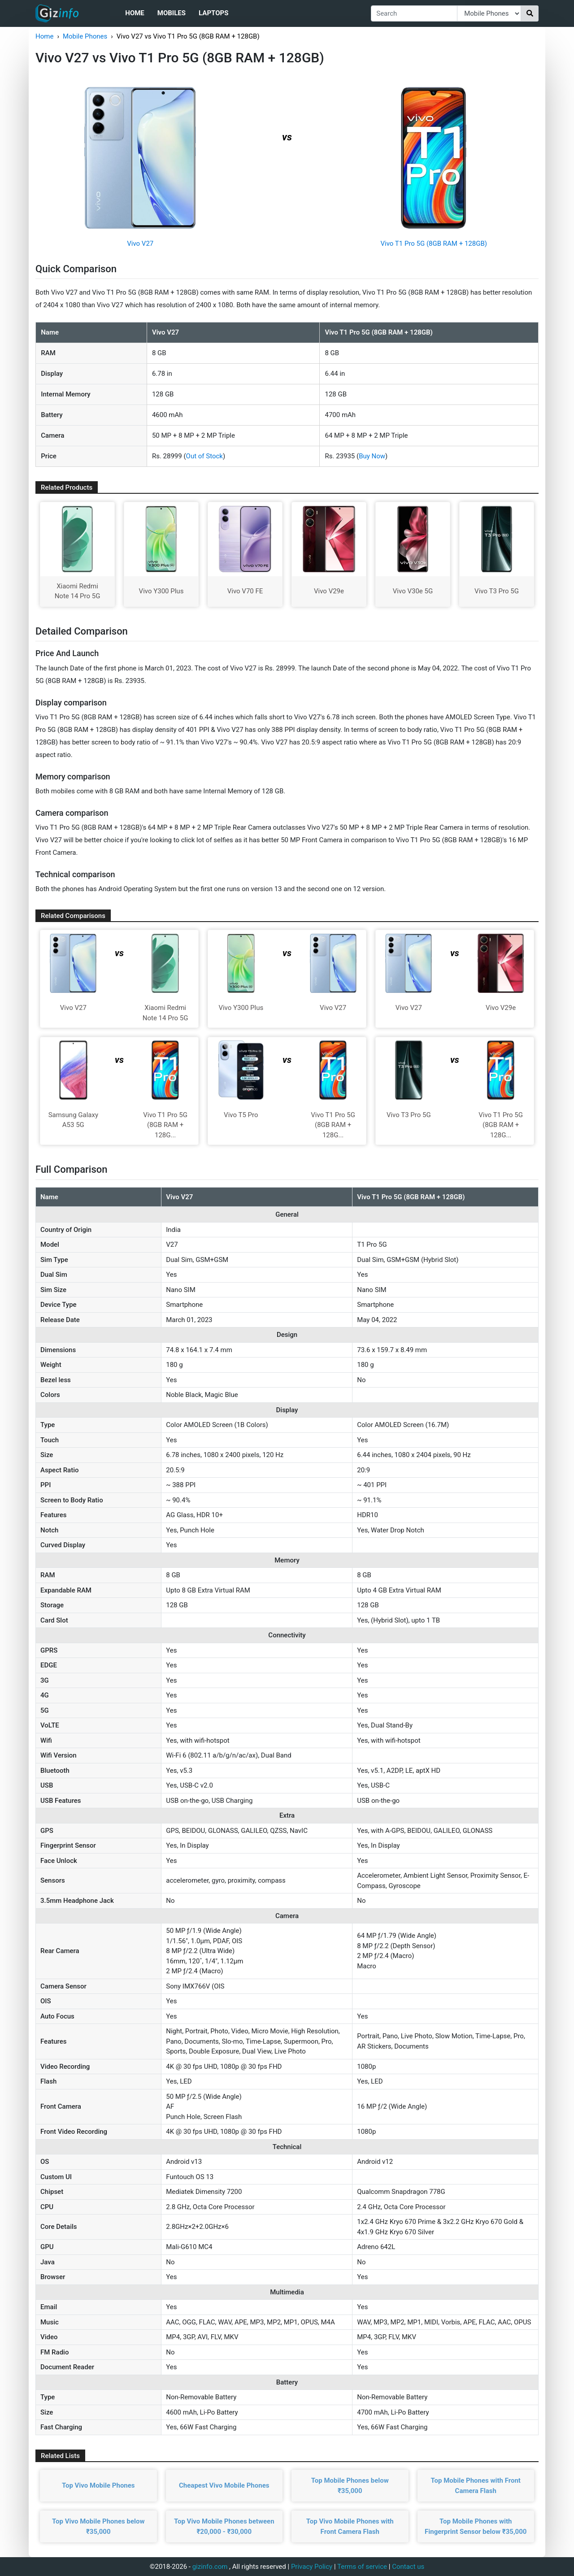 This screenshot has width=574, height=2576. I want to click on Buy Now, so click(372, 456).